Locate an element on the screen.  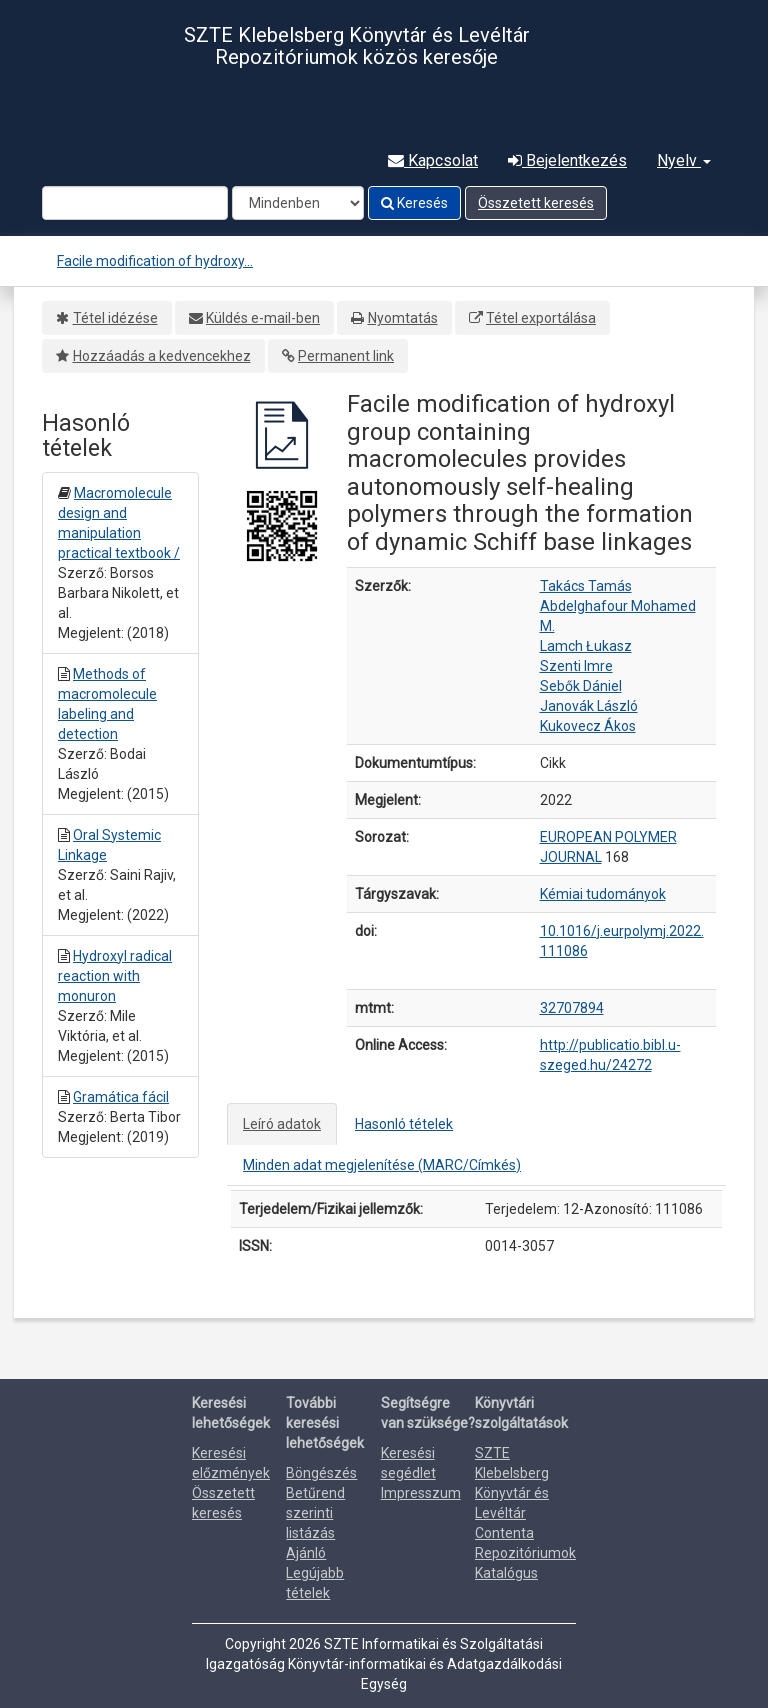
Minden adat megjelenítése (MARC/Címkés) is located at coordinates (382, 1165).